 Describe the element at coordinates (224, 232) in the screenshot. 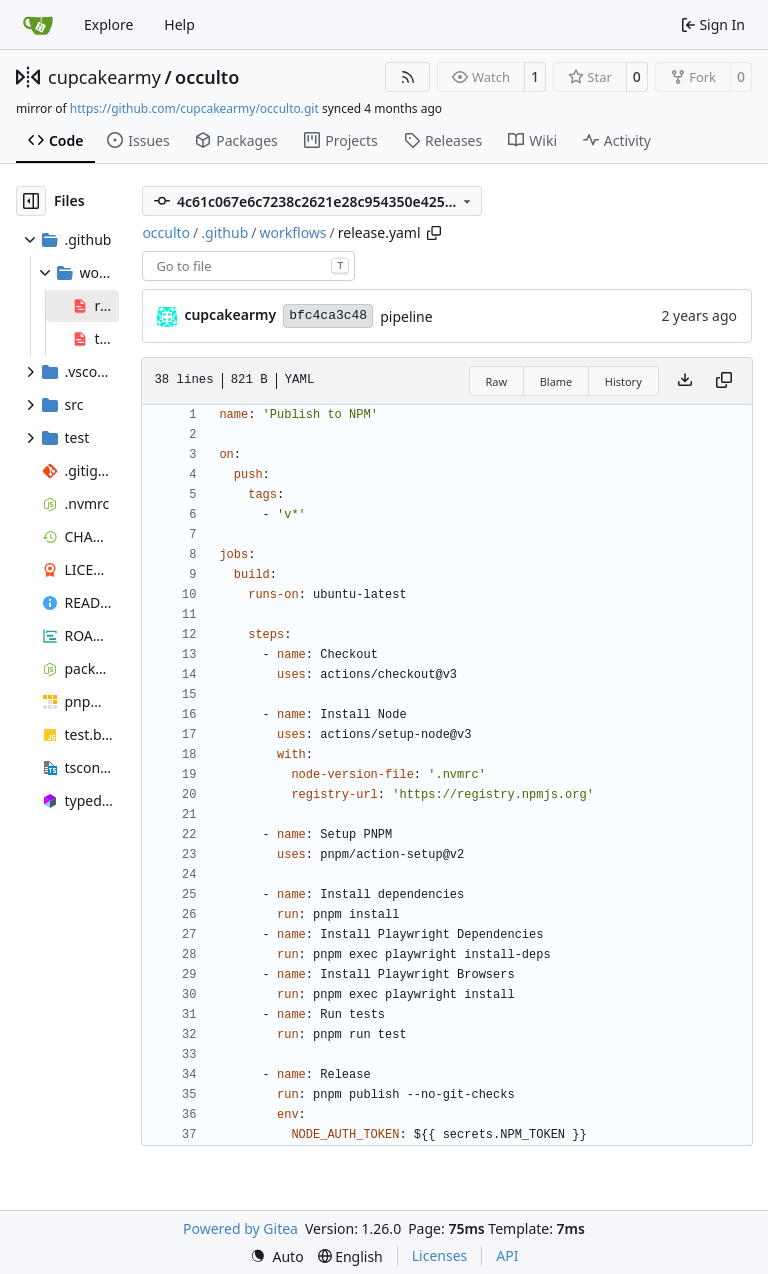

I see `.github` at that location.